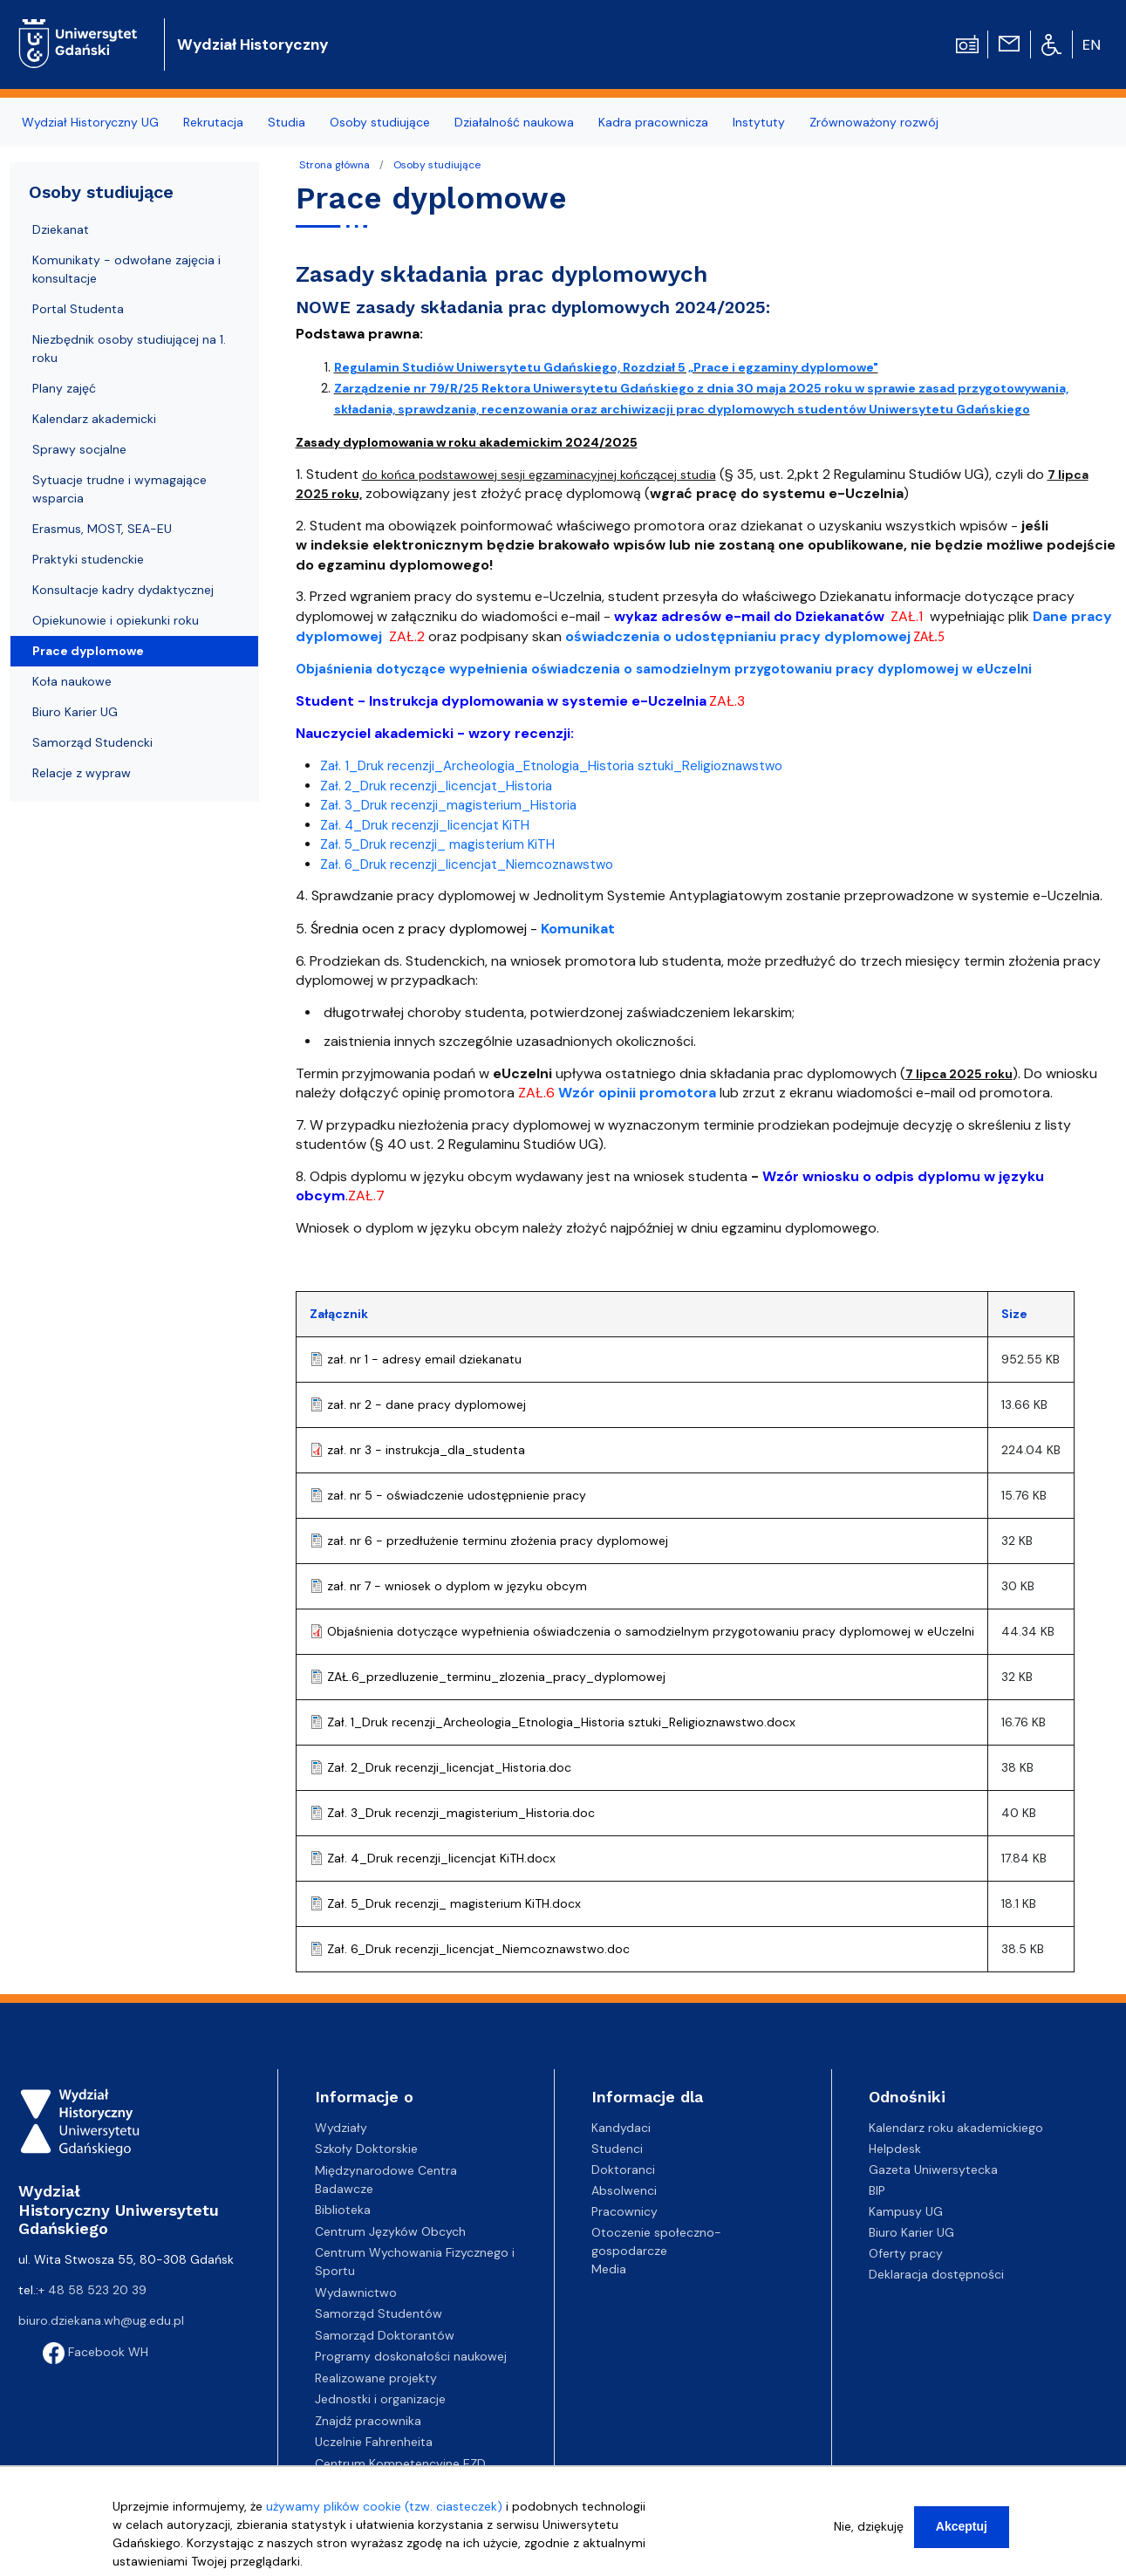 Image resolution: width=1126 pixels, height=2576 pixels. I want to click on Prace dyplomowe, so click(88, 651).